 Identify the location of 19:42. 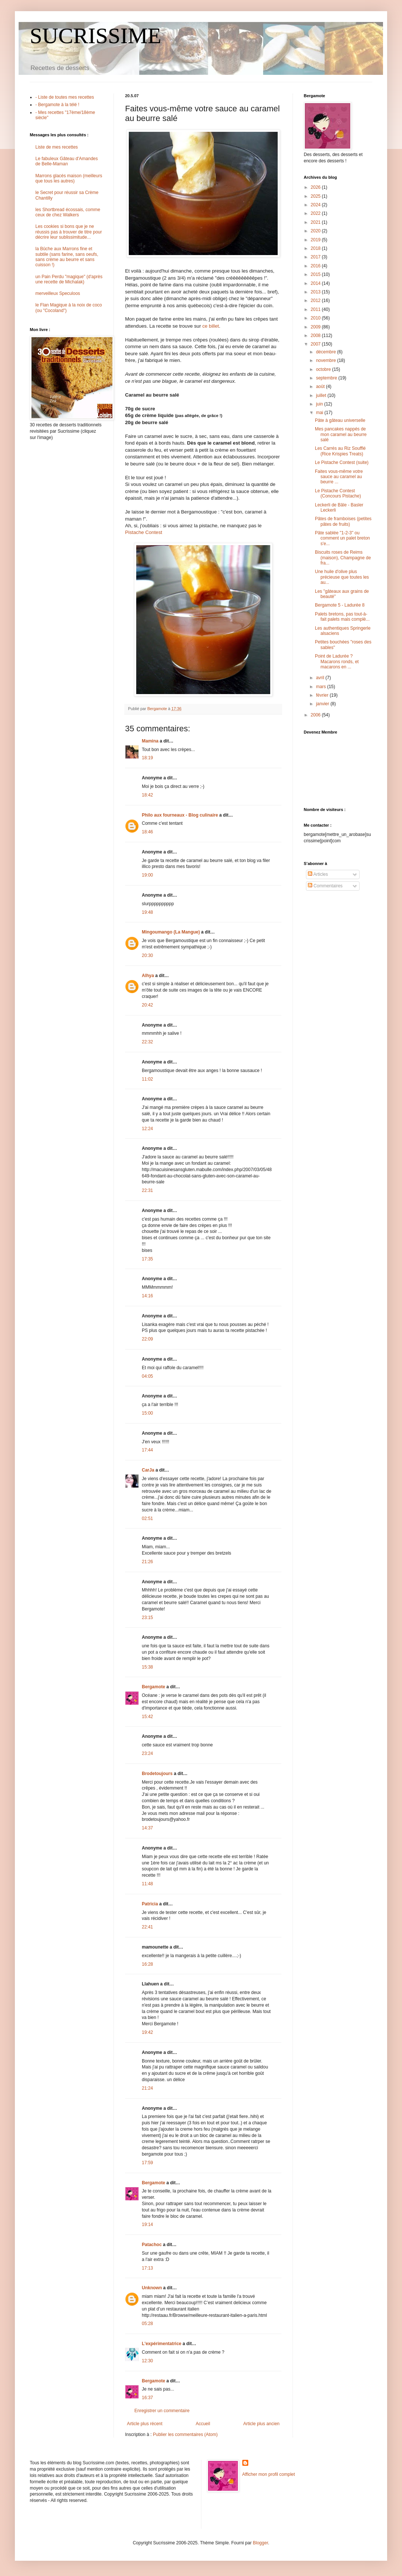
(147, 2032).